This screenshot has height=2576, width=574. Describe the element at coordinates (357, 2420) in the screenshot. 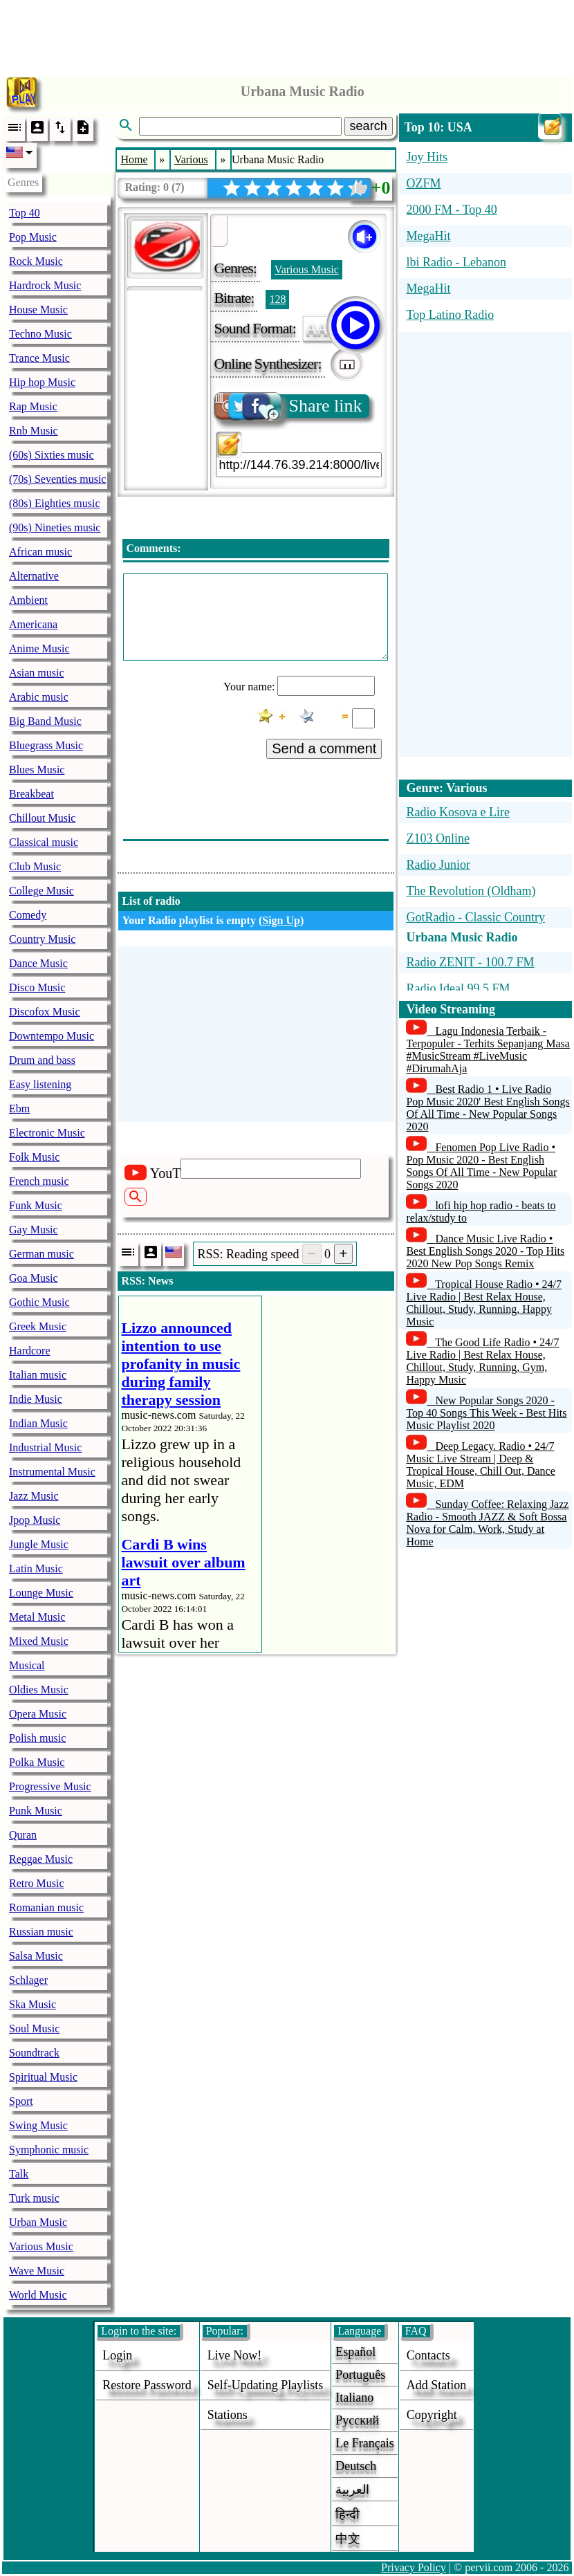

I see `Русский` at that location.